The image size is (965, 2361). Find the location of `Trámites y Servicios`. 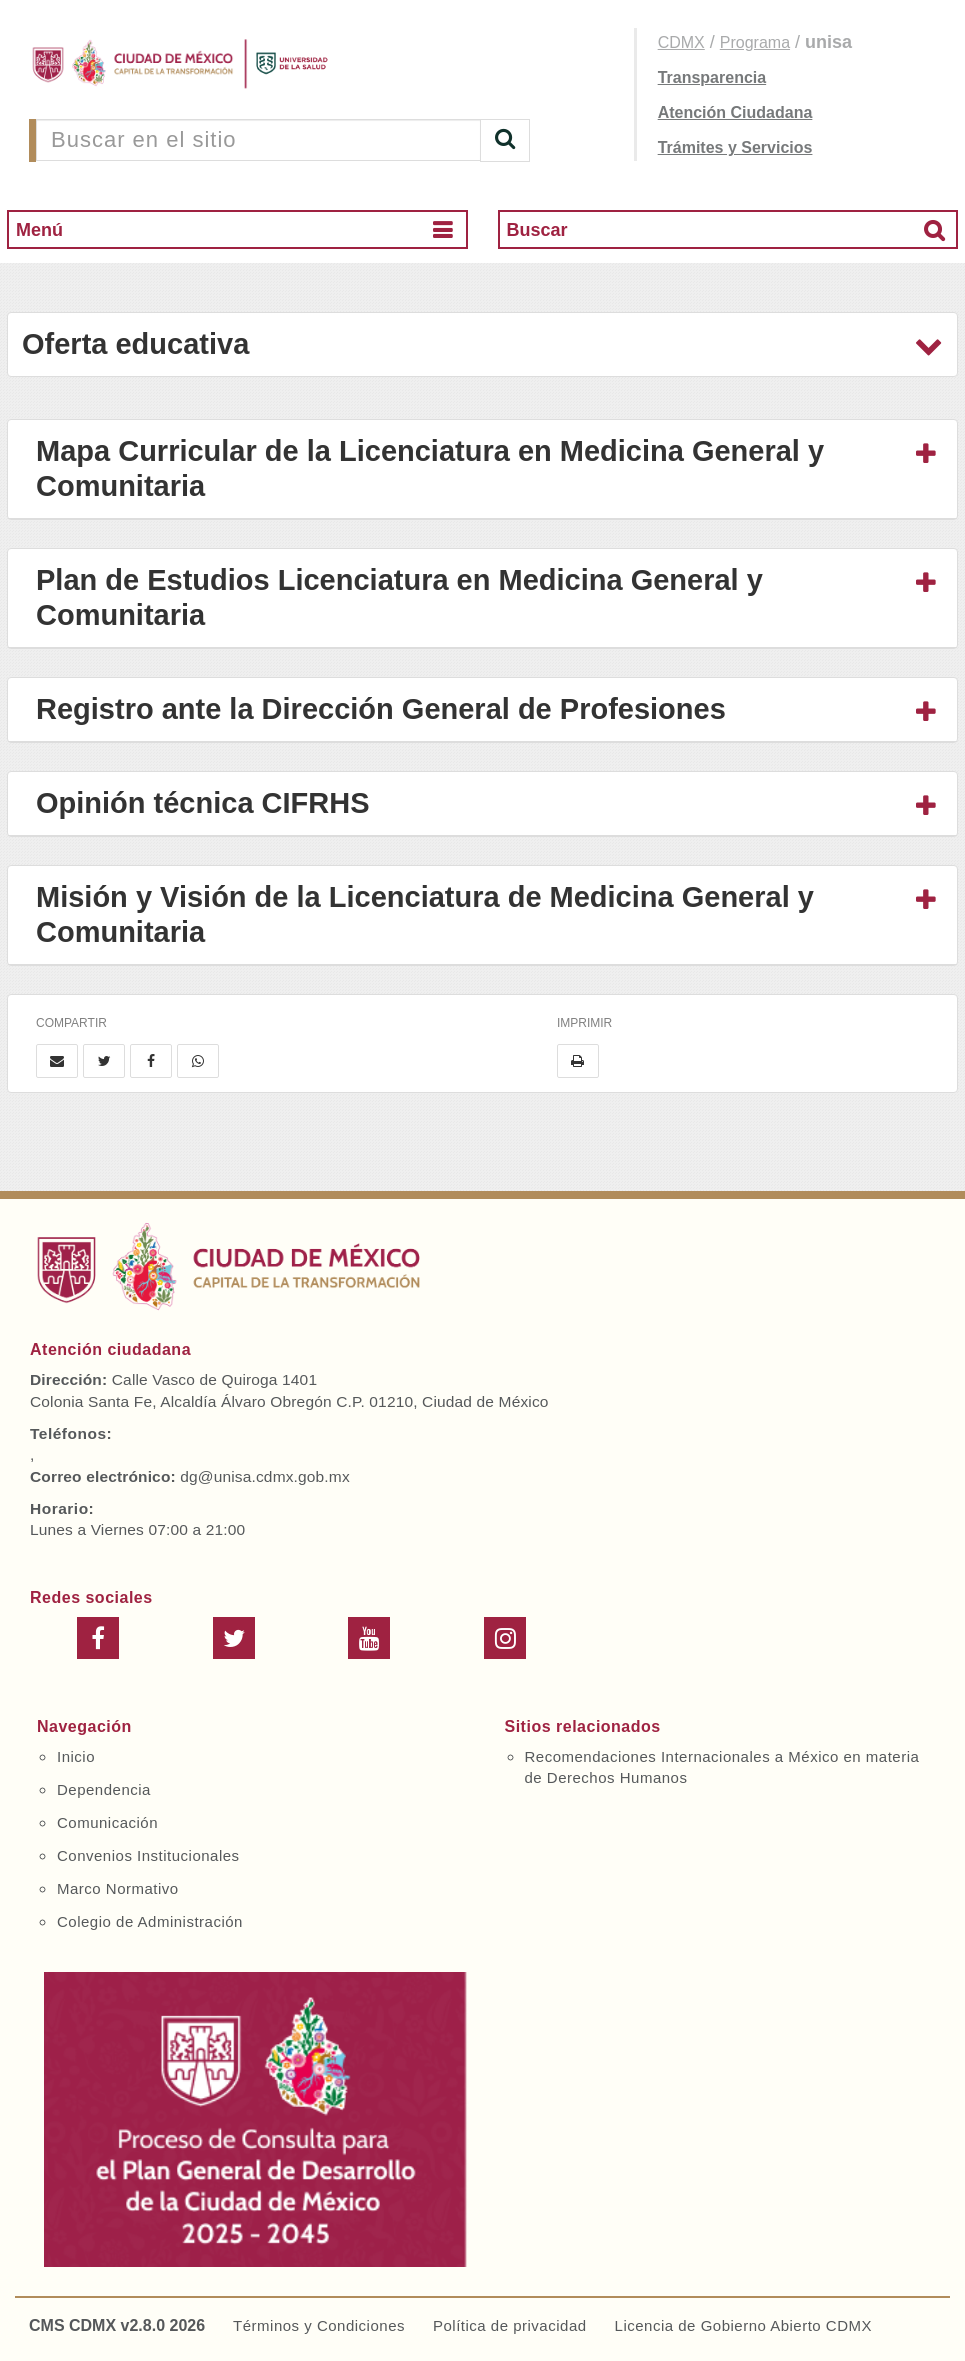

Trámites y Servicios is located at coordinates (735, 147).